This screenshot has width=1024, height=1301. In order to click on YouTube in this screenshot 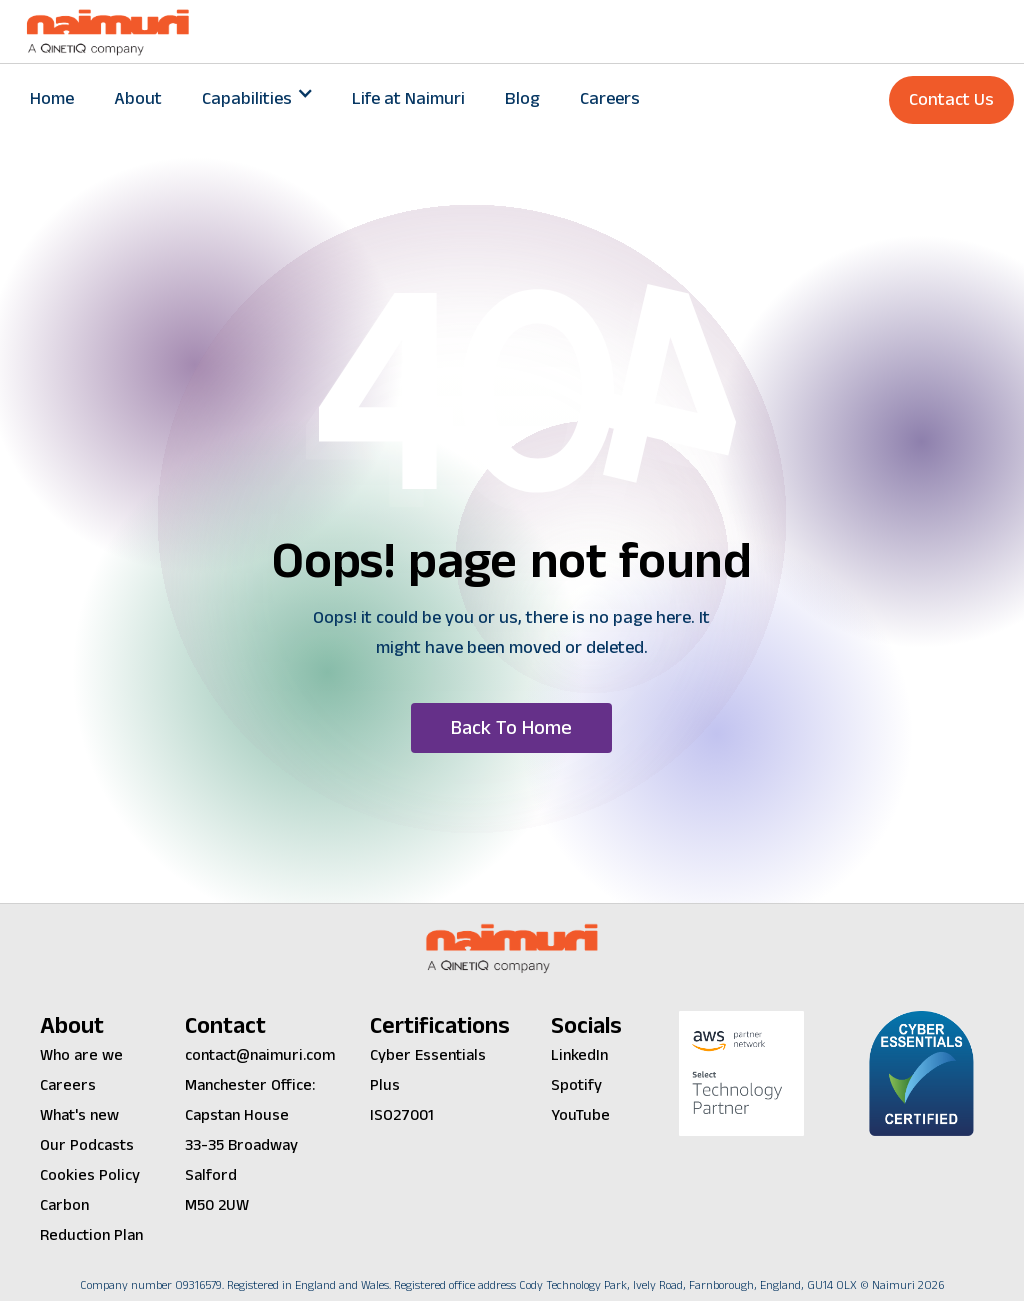, I will do `click(580, 1115)`.